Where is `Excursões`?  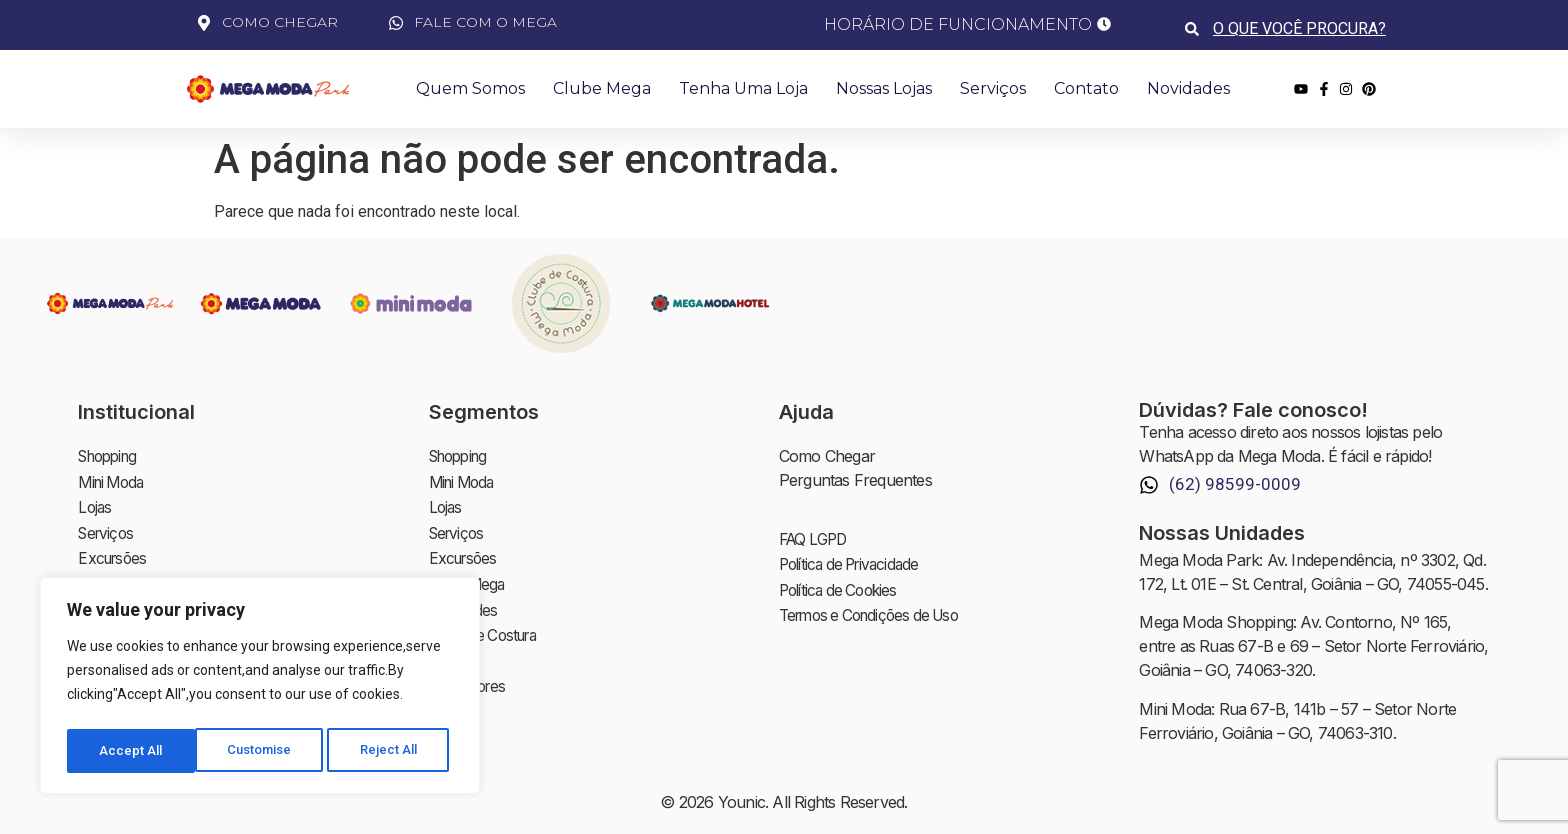 Excursões is located at coordinates (114, 552).